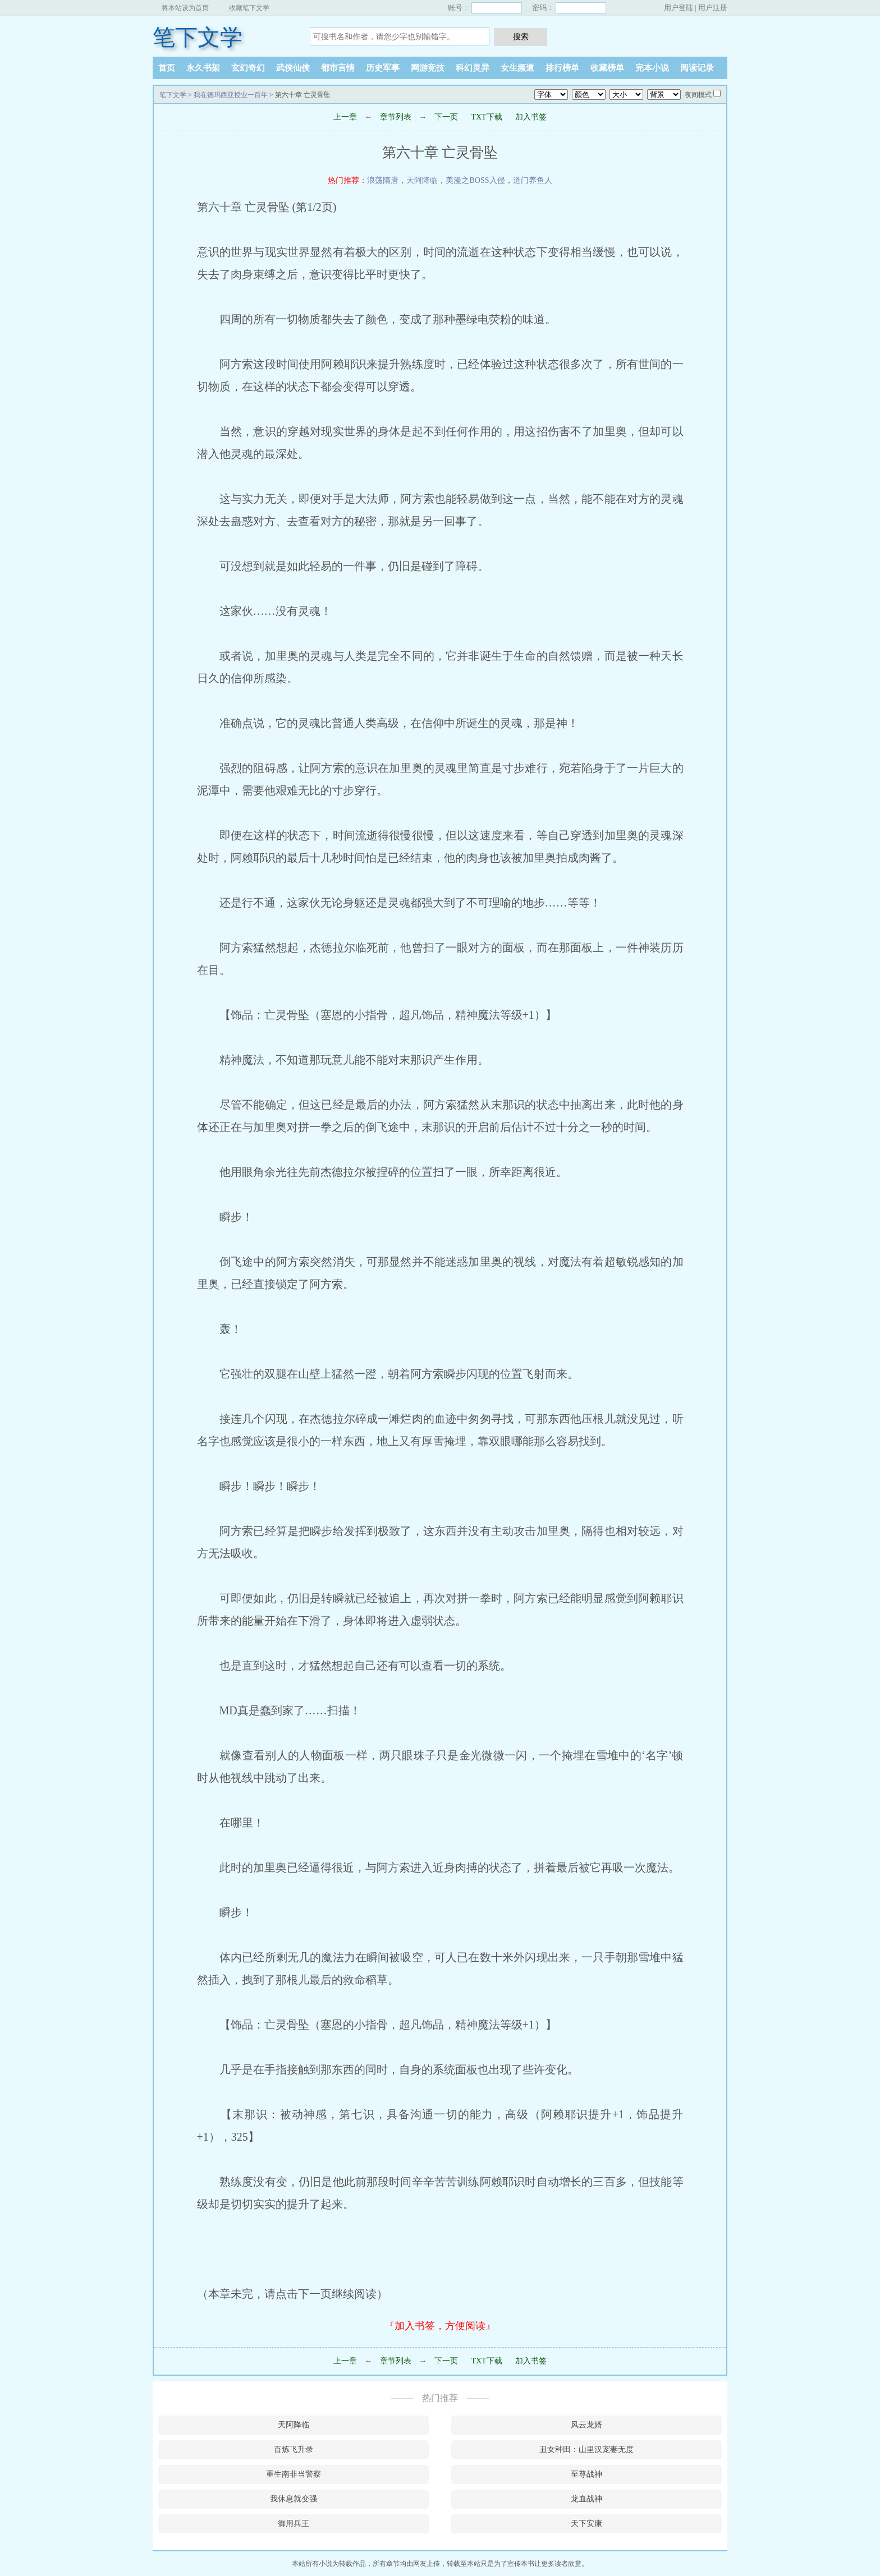 This screenshot has width=880, height=2576. Describe the element at coordinates (231, 95) in the screenshot. I see `我在德玛西亚授业一百年` at that location.